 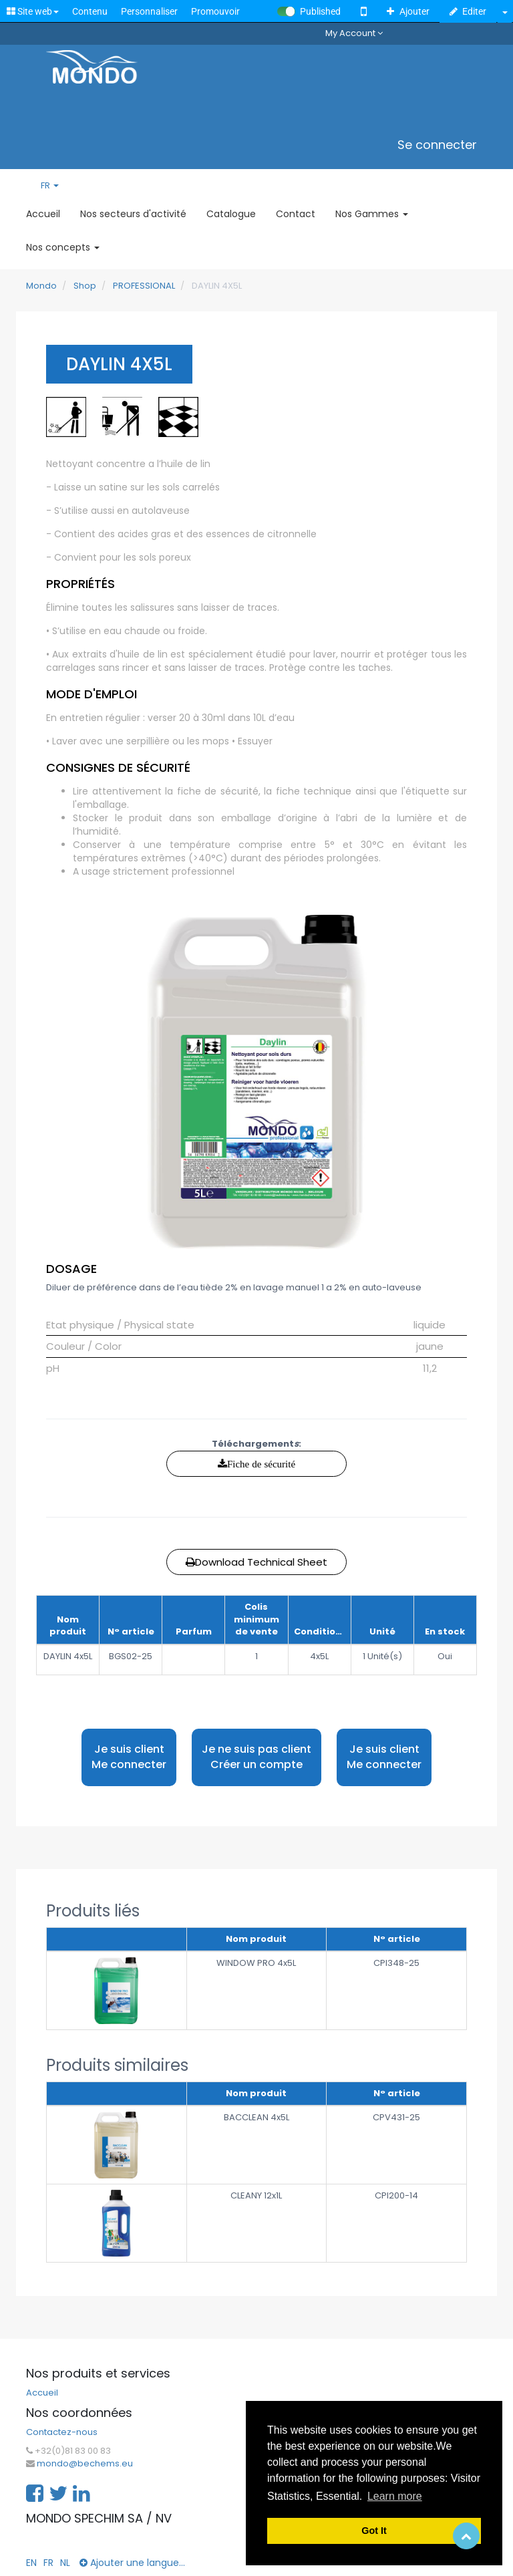 I want to click on Contenu, so click(x=90, y=11).